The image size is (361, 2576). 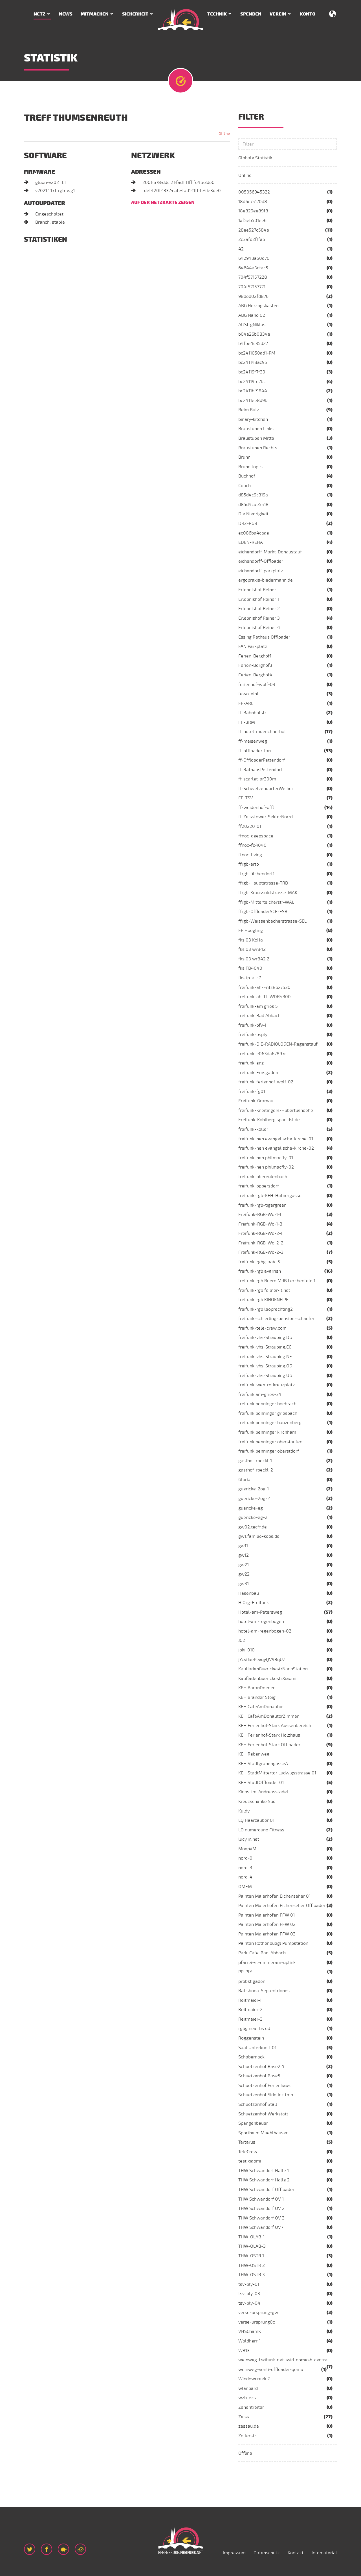 What do you see at coordinates (251, 2407) in the screenshot?
I see `Zehentreiter` at bounding box center [251, 2407].